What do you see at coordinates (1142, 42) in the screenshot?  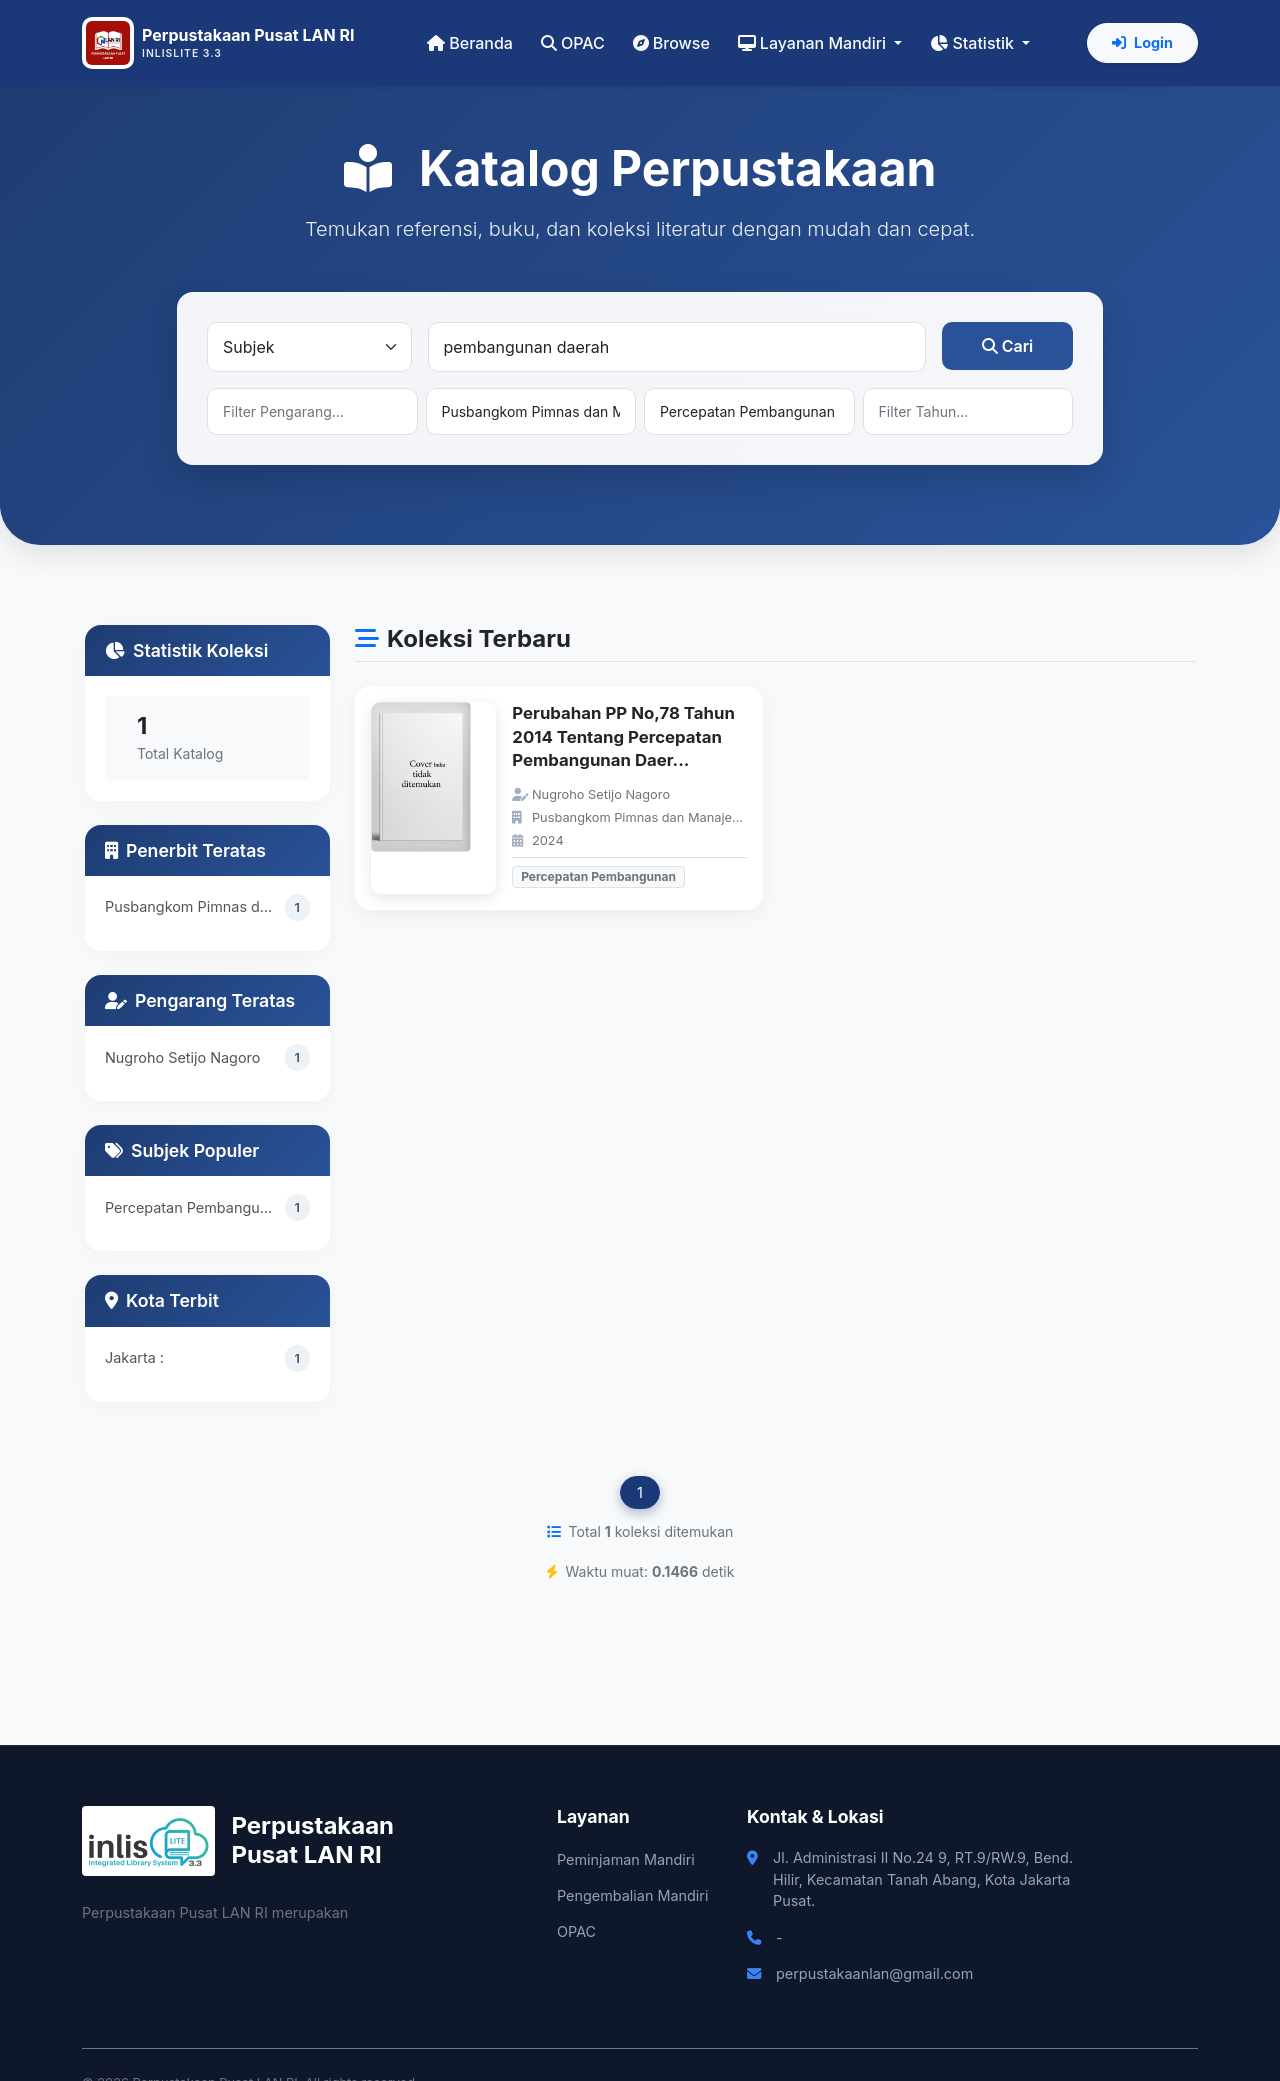 I see `Login` at bounding box center [1142, 42].